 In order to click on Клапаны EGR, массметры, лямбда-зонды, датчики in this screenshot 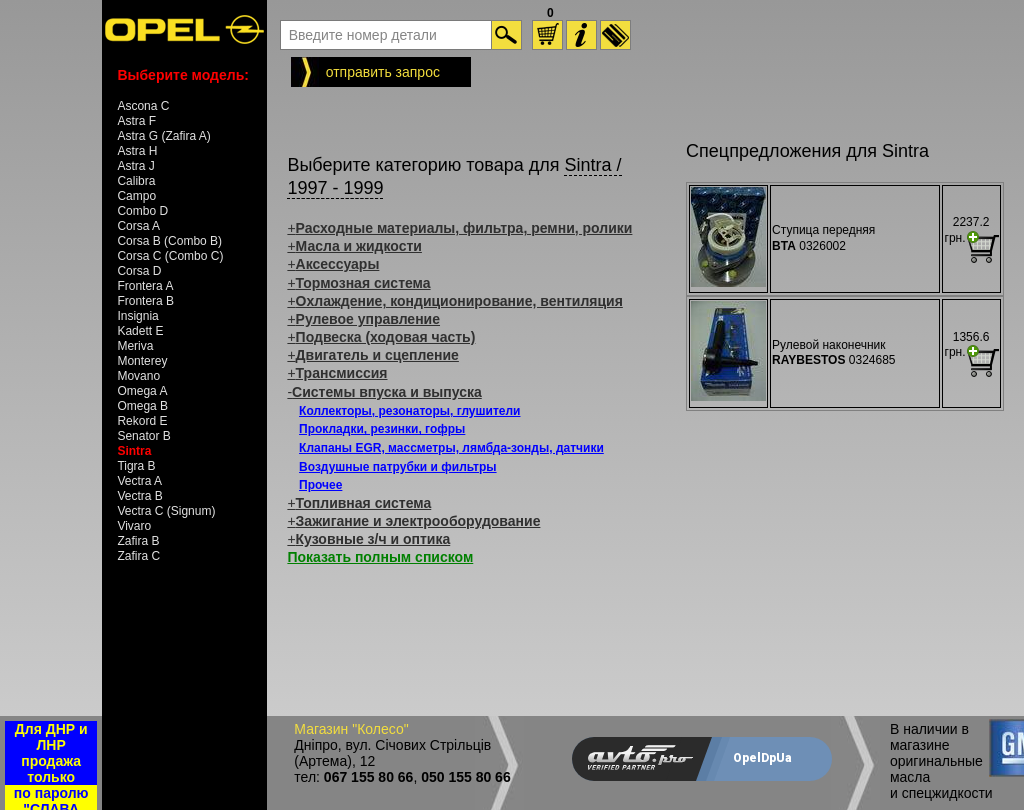, I will do `click(451, 448)`.